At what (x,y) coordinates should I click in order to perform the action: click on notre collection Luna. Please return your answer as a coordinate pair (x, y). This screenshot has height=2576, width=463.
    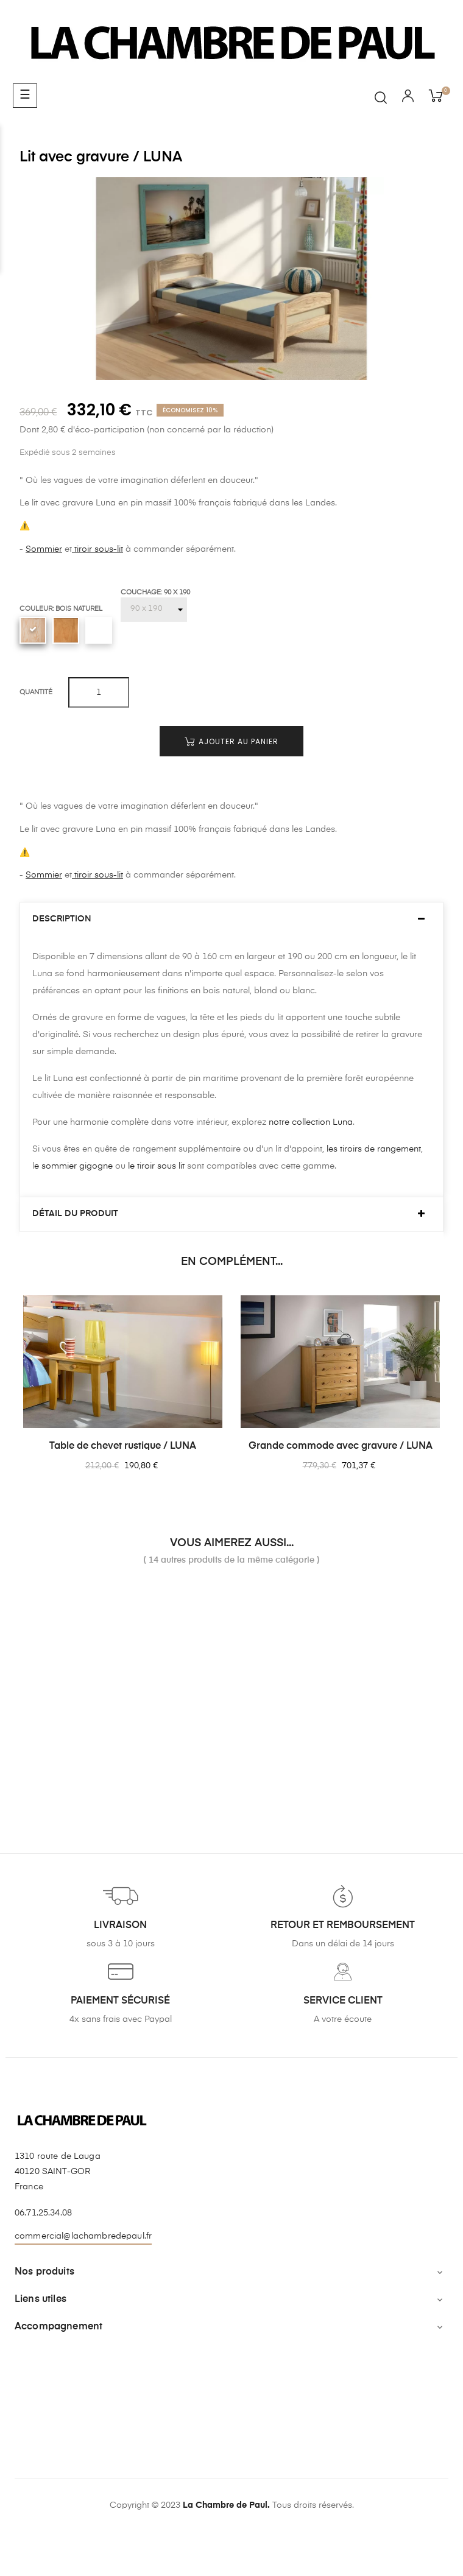
    Looking at the image, I should click on (311, 1122).